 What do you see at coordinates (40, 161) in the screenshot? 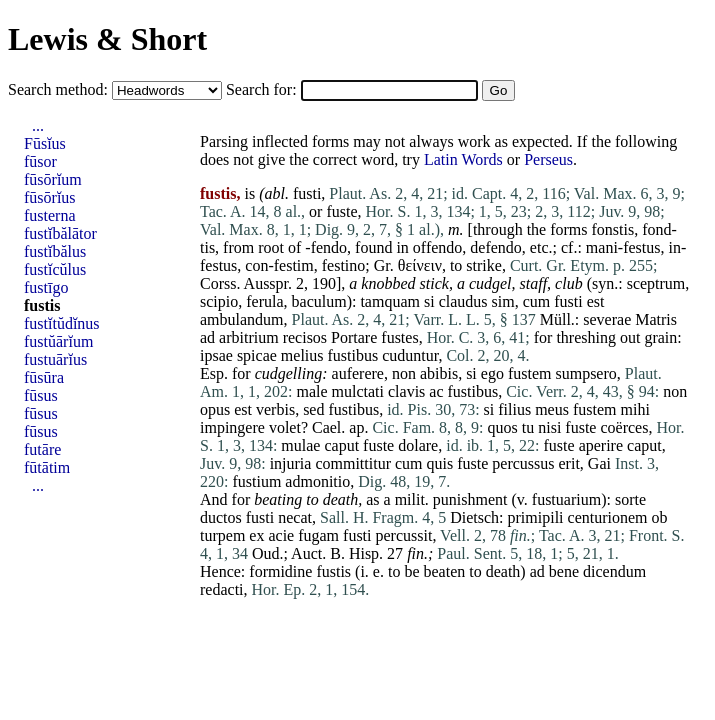
I see `fūsor` at bounding box center [40, 161].